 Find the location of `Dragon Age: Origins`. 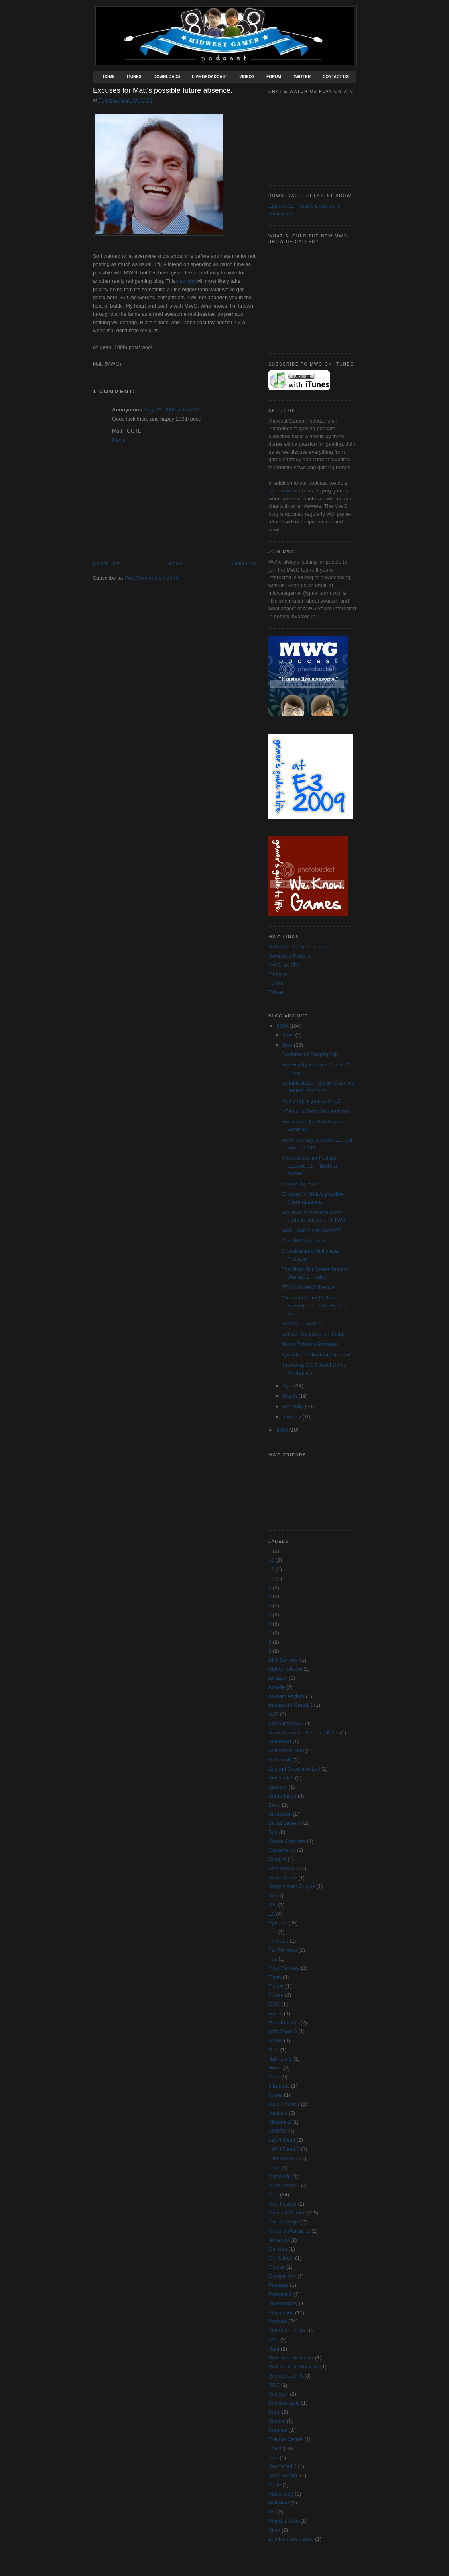

Dragon Age: Origins is located at coordinates (291, 1886).